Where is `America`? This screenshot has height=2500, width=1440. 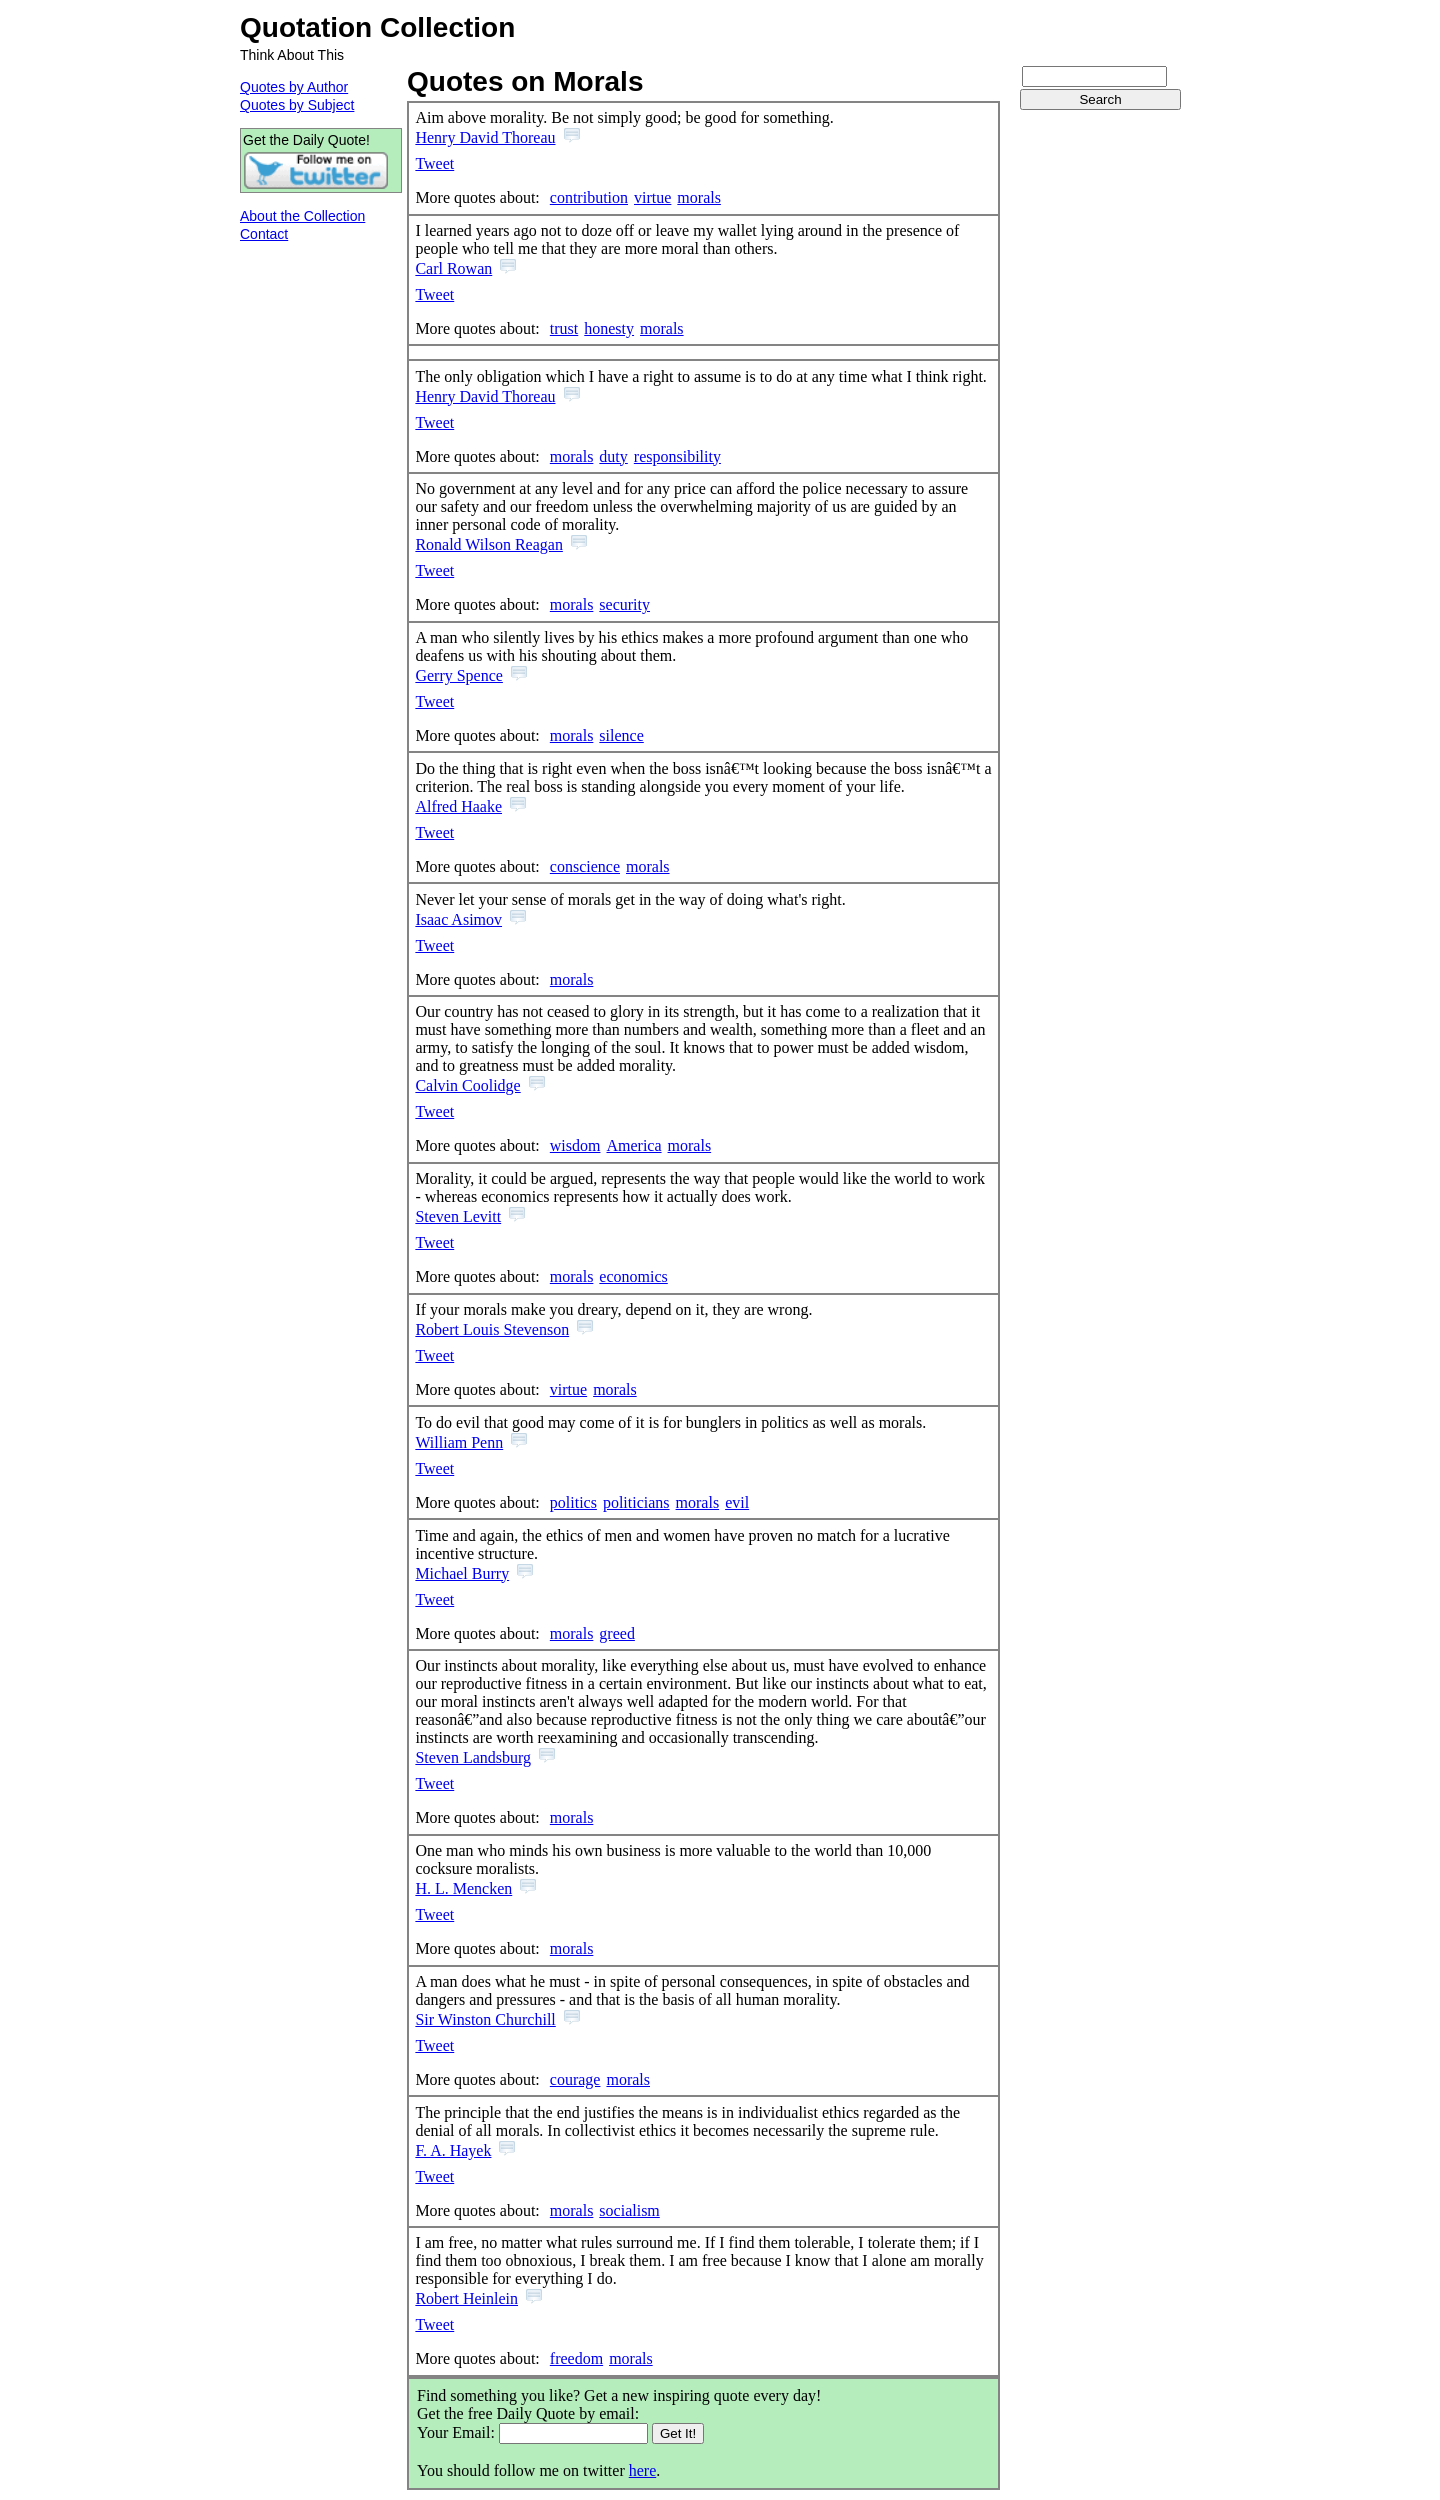
America is located at coordinates (633, 1145).